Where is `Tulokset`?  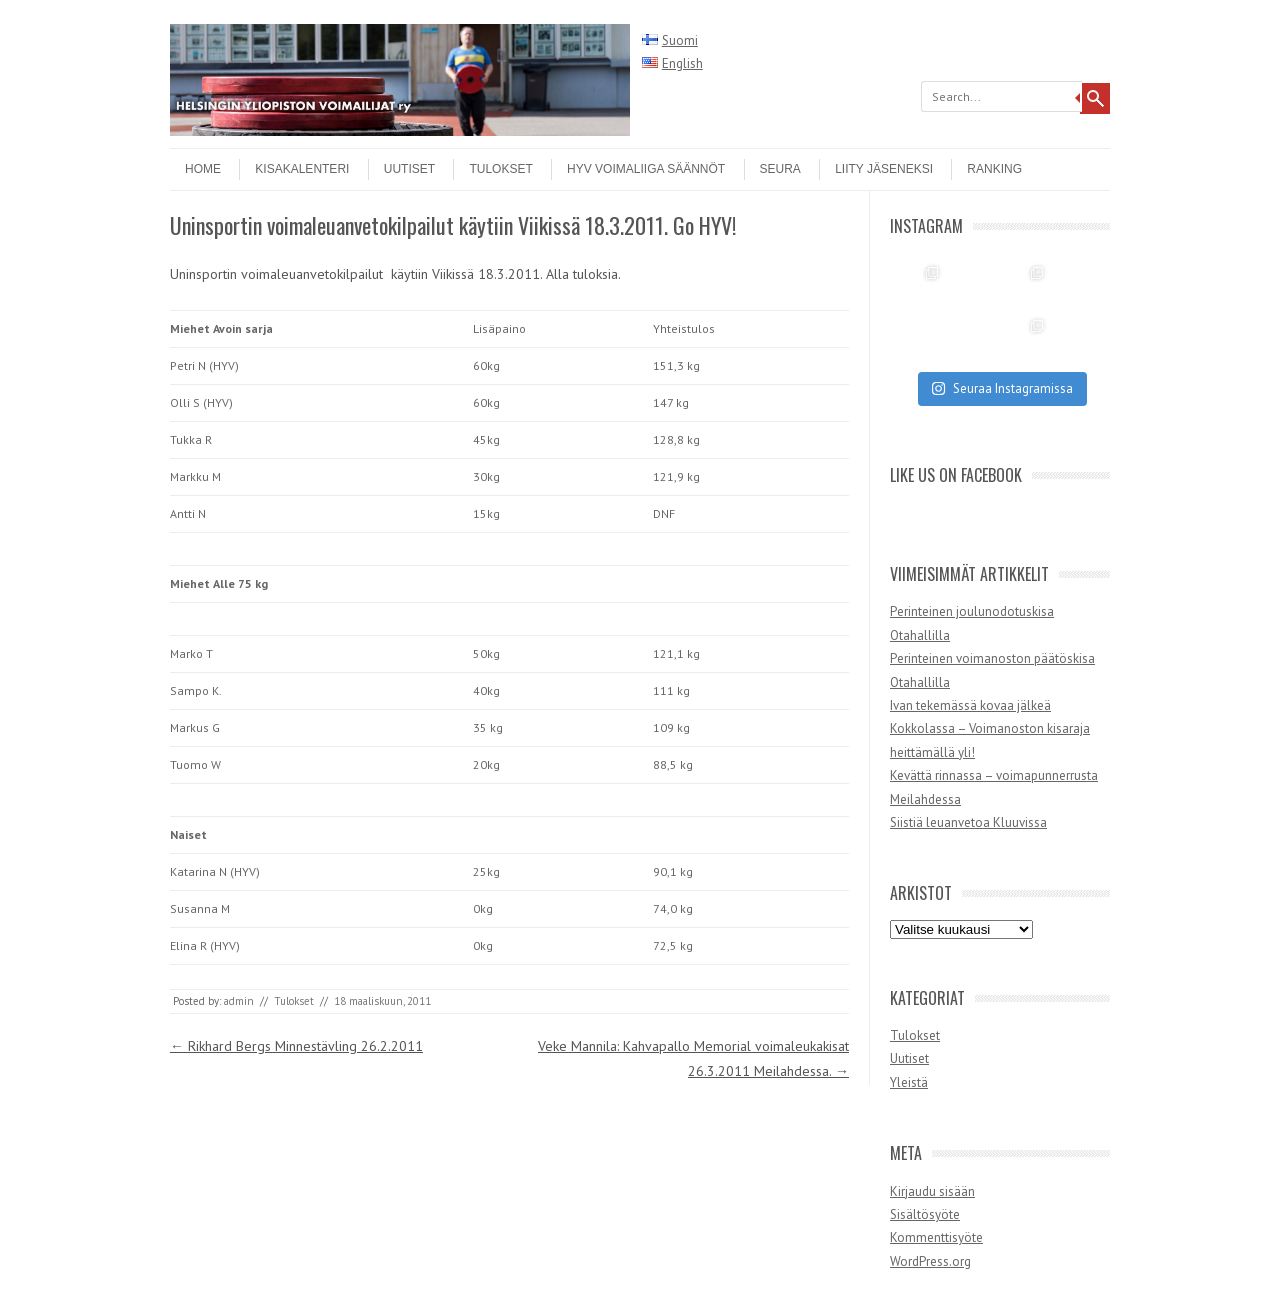 Tulokset is located at coordinates (500, 169).